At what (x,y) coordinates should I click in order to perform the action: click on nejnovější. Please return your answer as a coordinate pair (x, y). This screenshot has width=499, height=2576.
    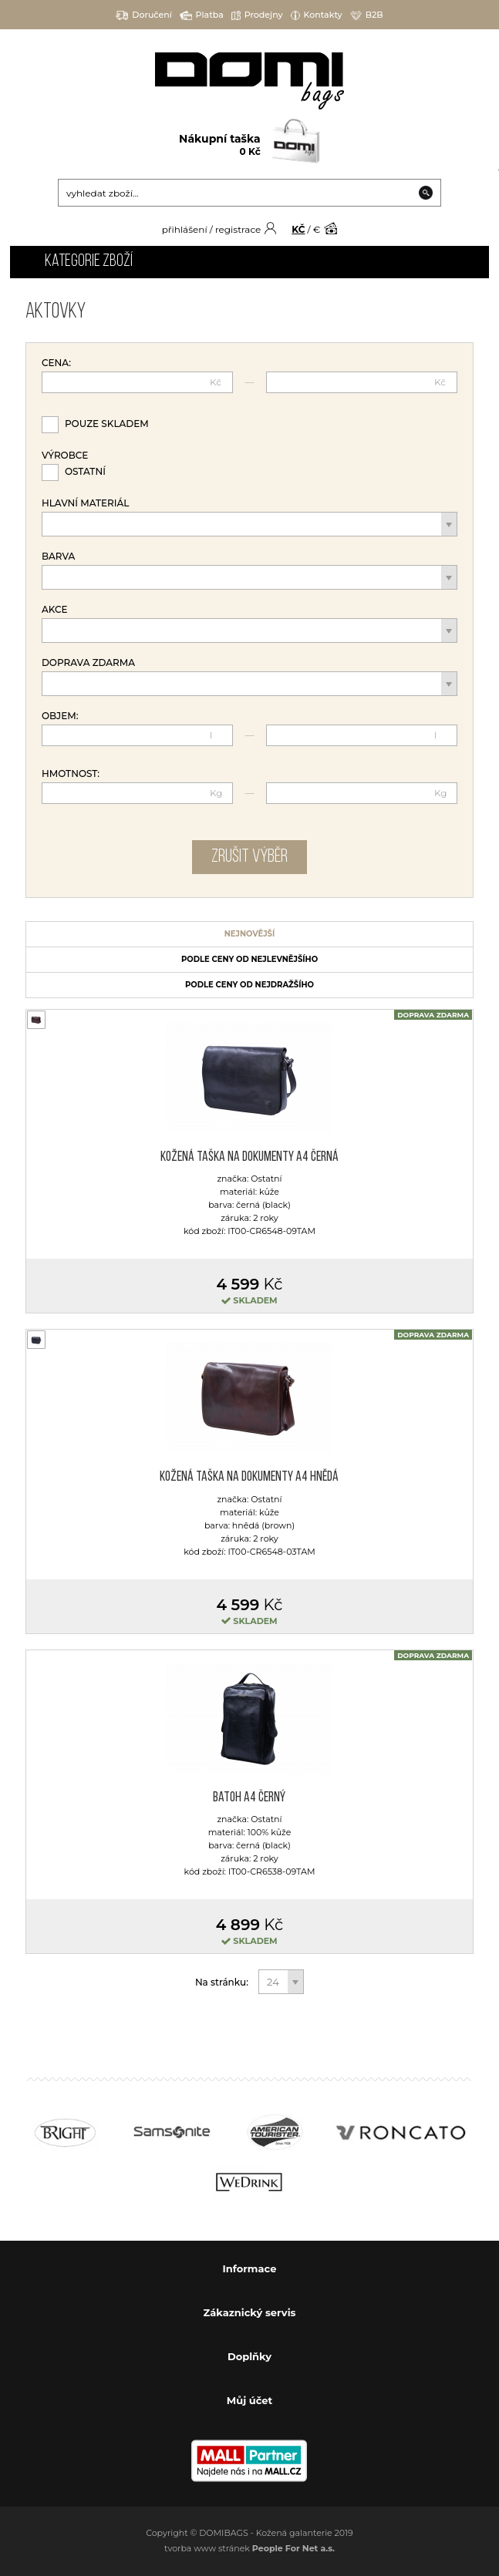
    Looking at the image, I should click on (249, 934).